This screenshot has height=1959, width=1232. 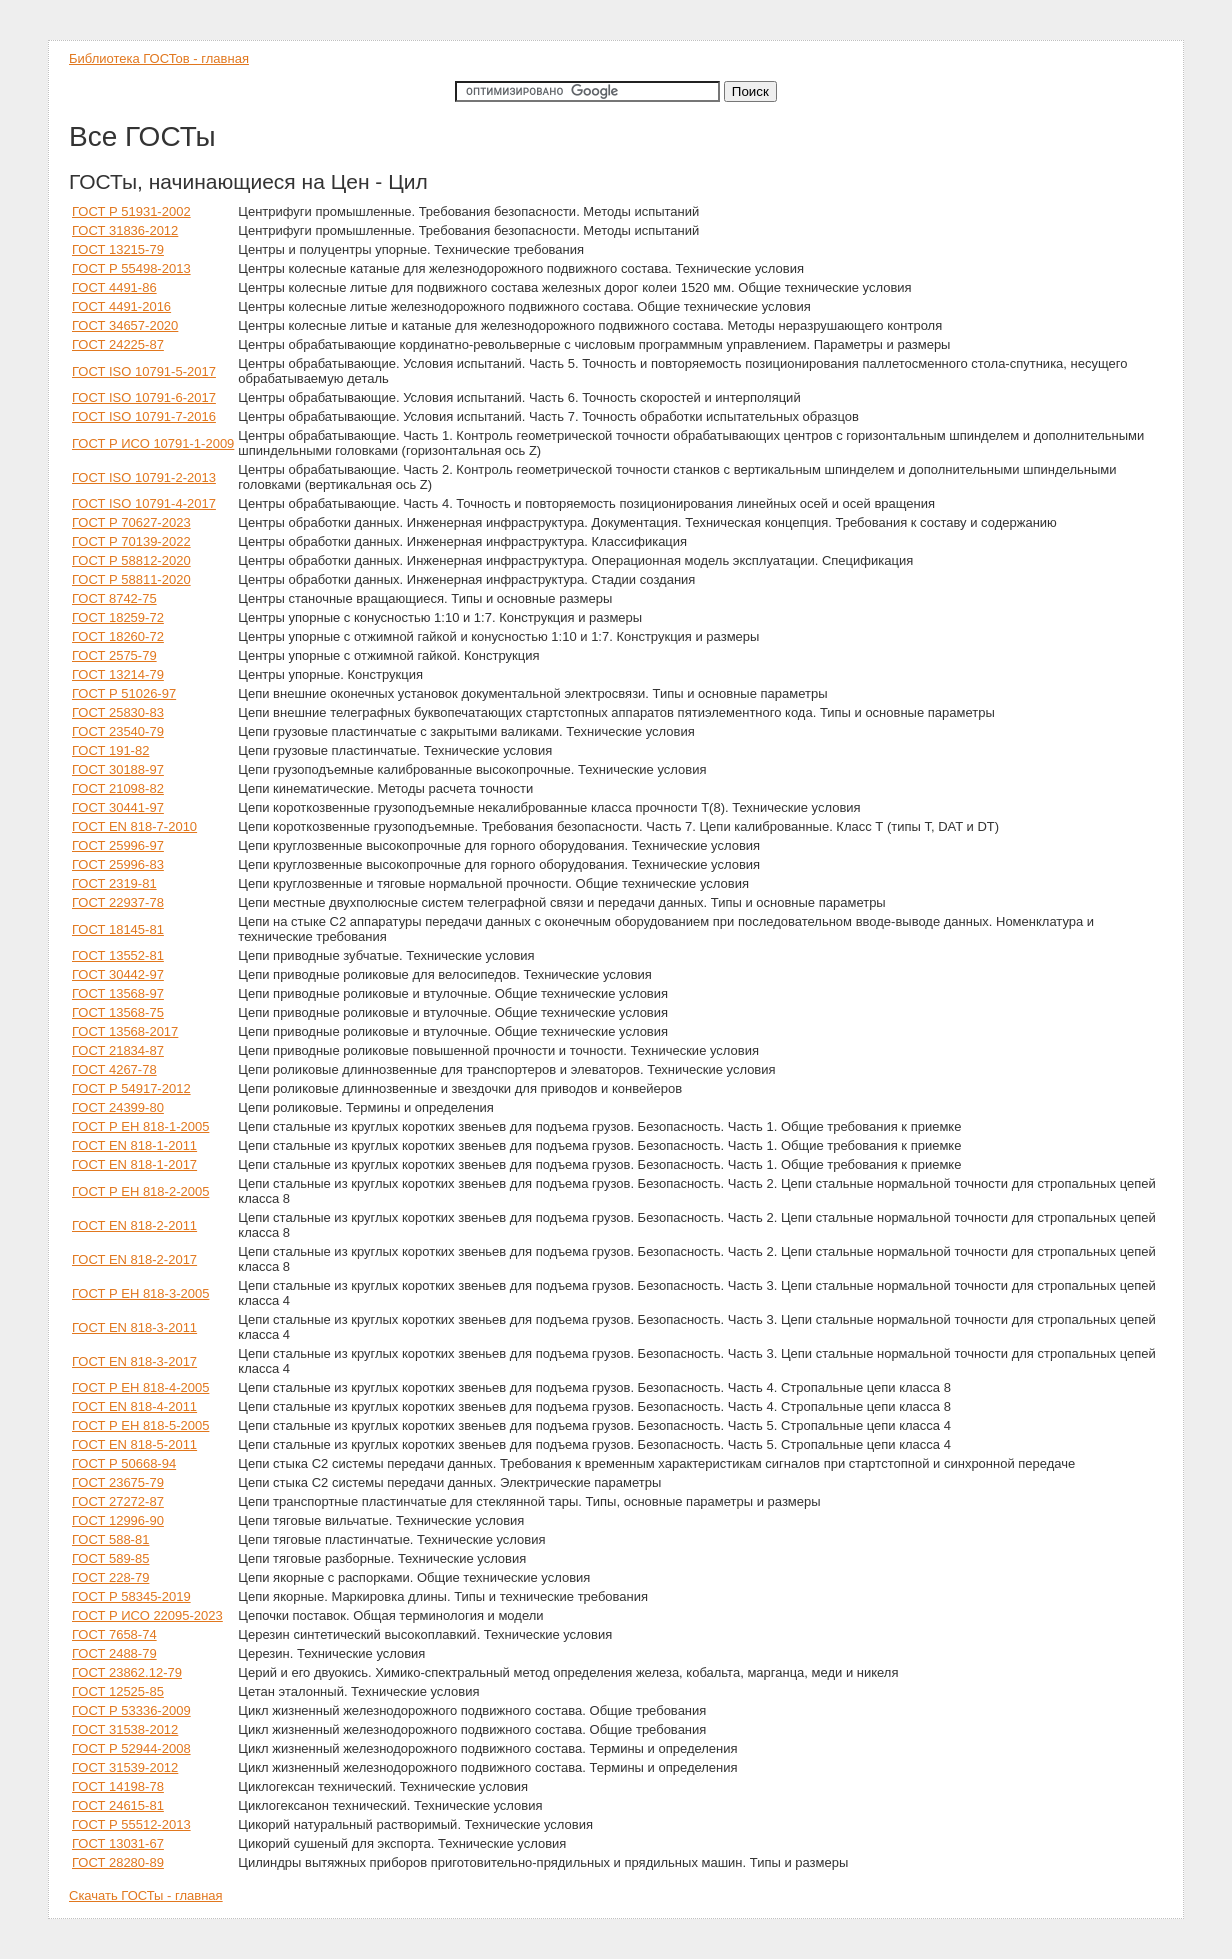 What do you see at coordinates (118, 674) in the screenshot?
I see `ГОСТ 13214-79` at bounding box center [118, 674].